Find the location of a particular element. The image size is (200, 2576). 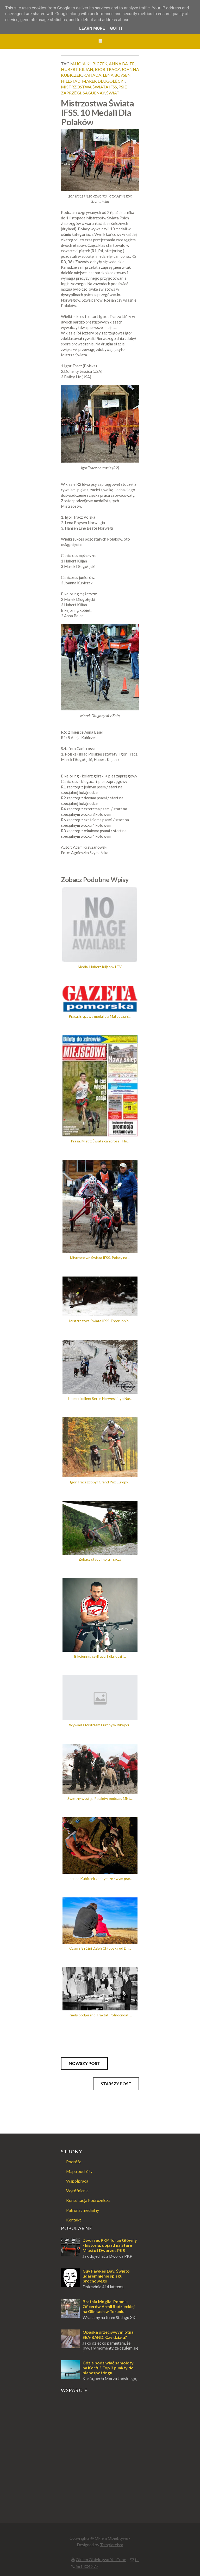

mistrzostwa świata ifss is located at coordinates (89, 86).